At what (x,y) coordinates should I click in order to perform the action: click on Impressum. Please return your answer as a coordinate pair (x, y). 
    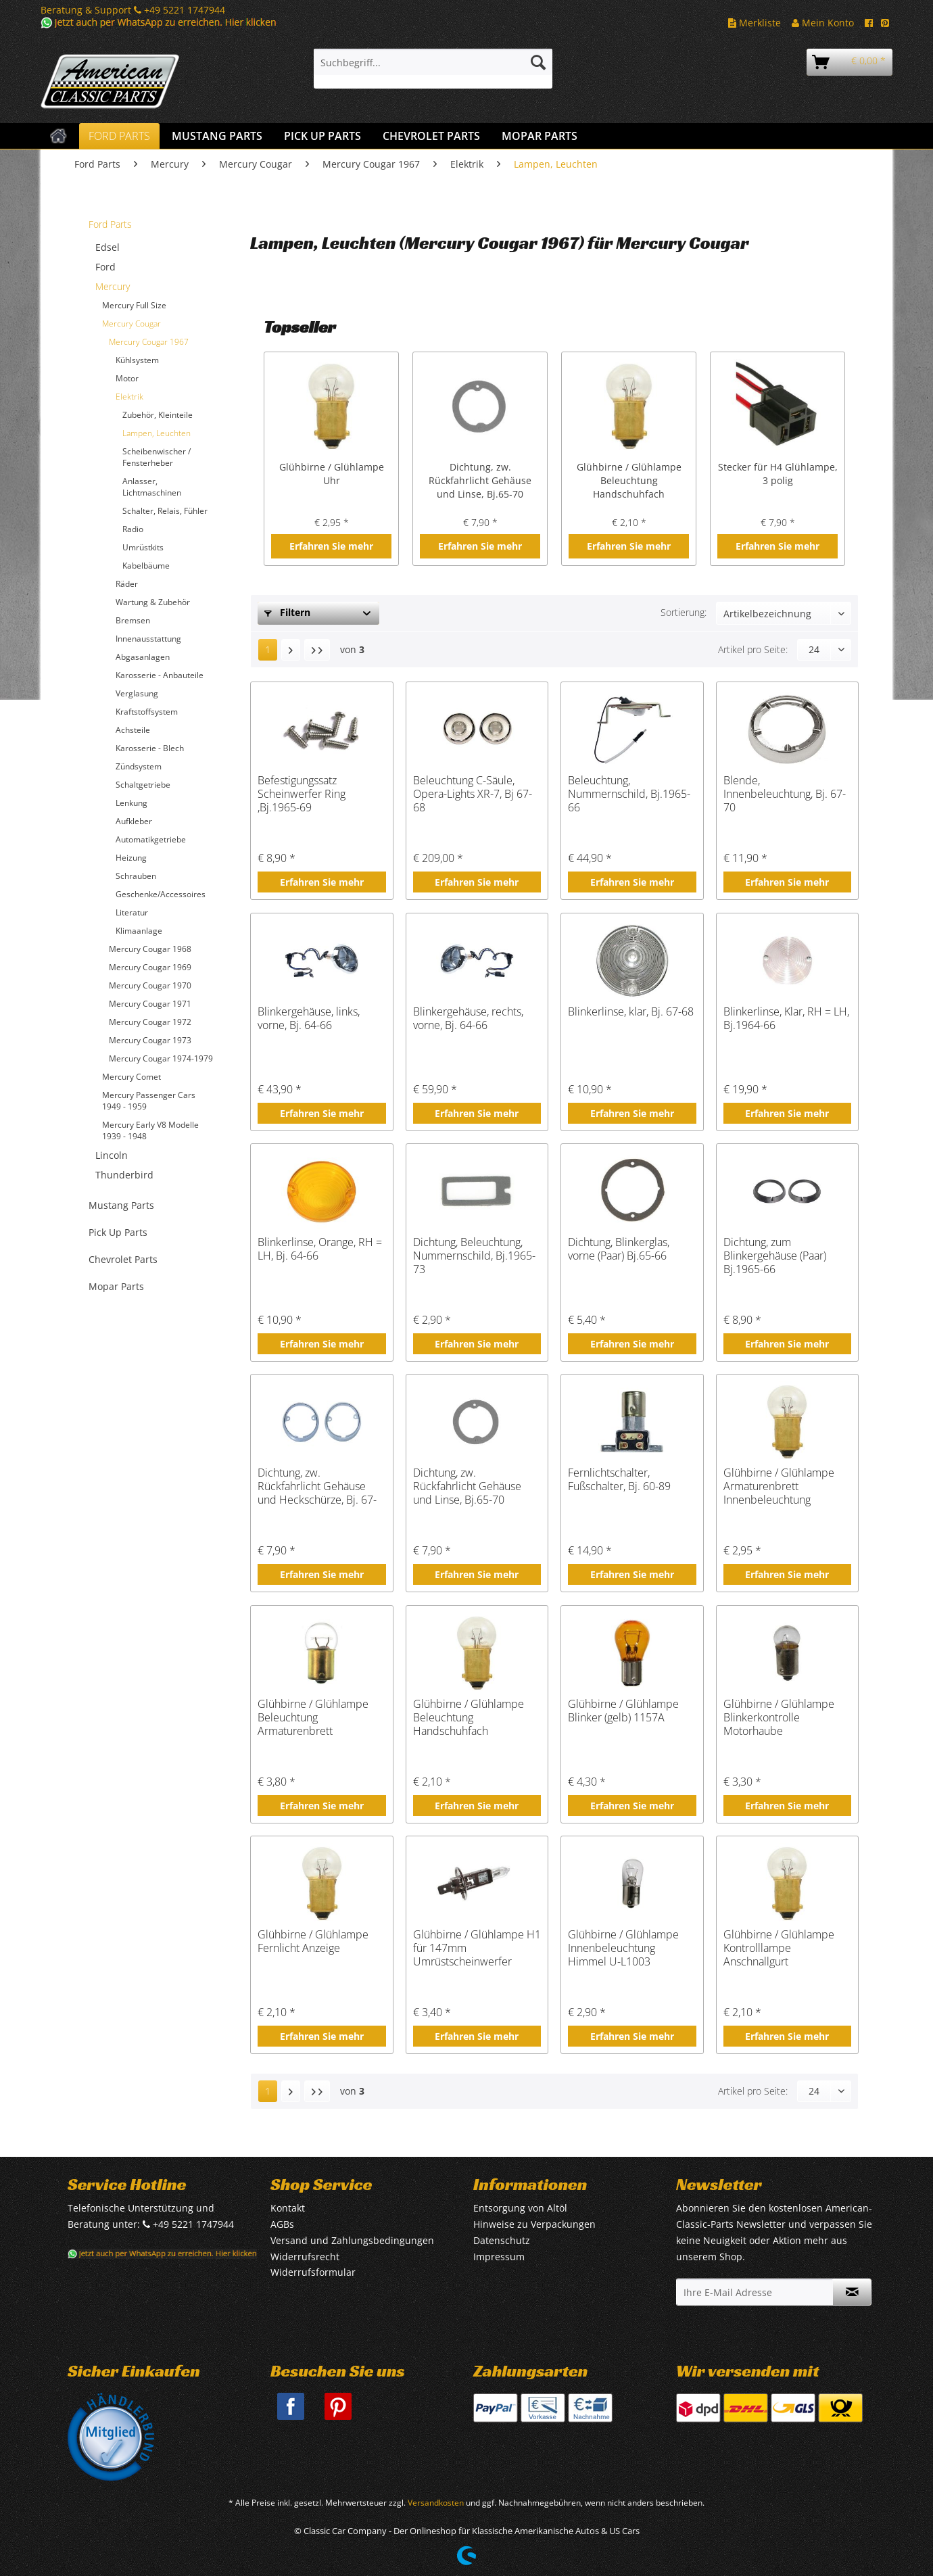
    Looking at the image, I should click on (499, 2256).